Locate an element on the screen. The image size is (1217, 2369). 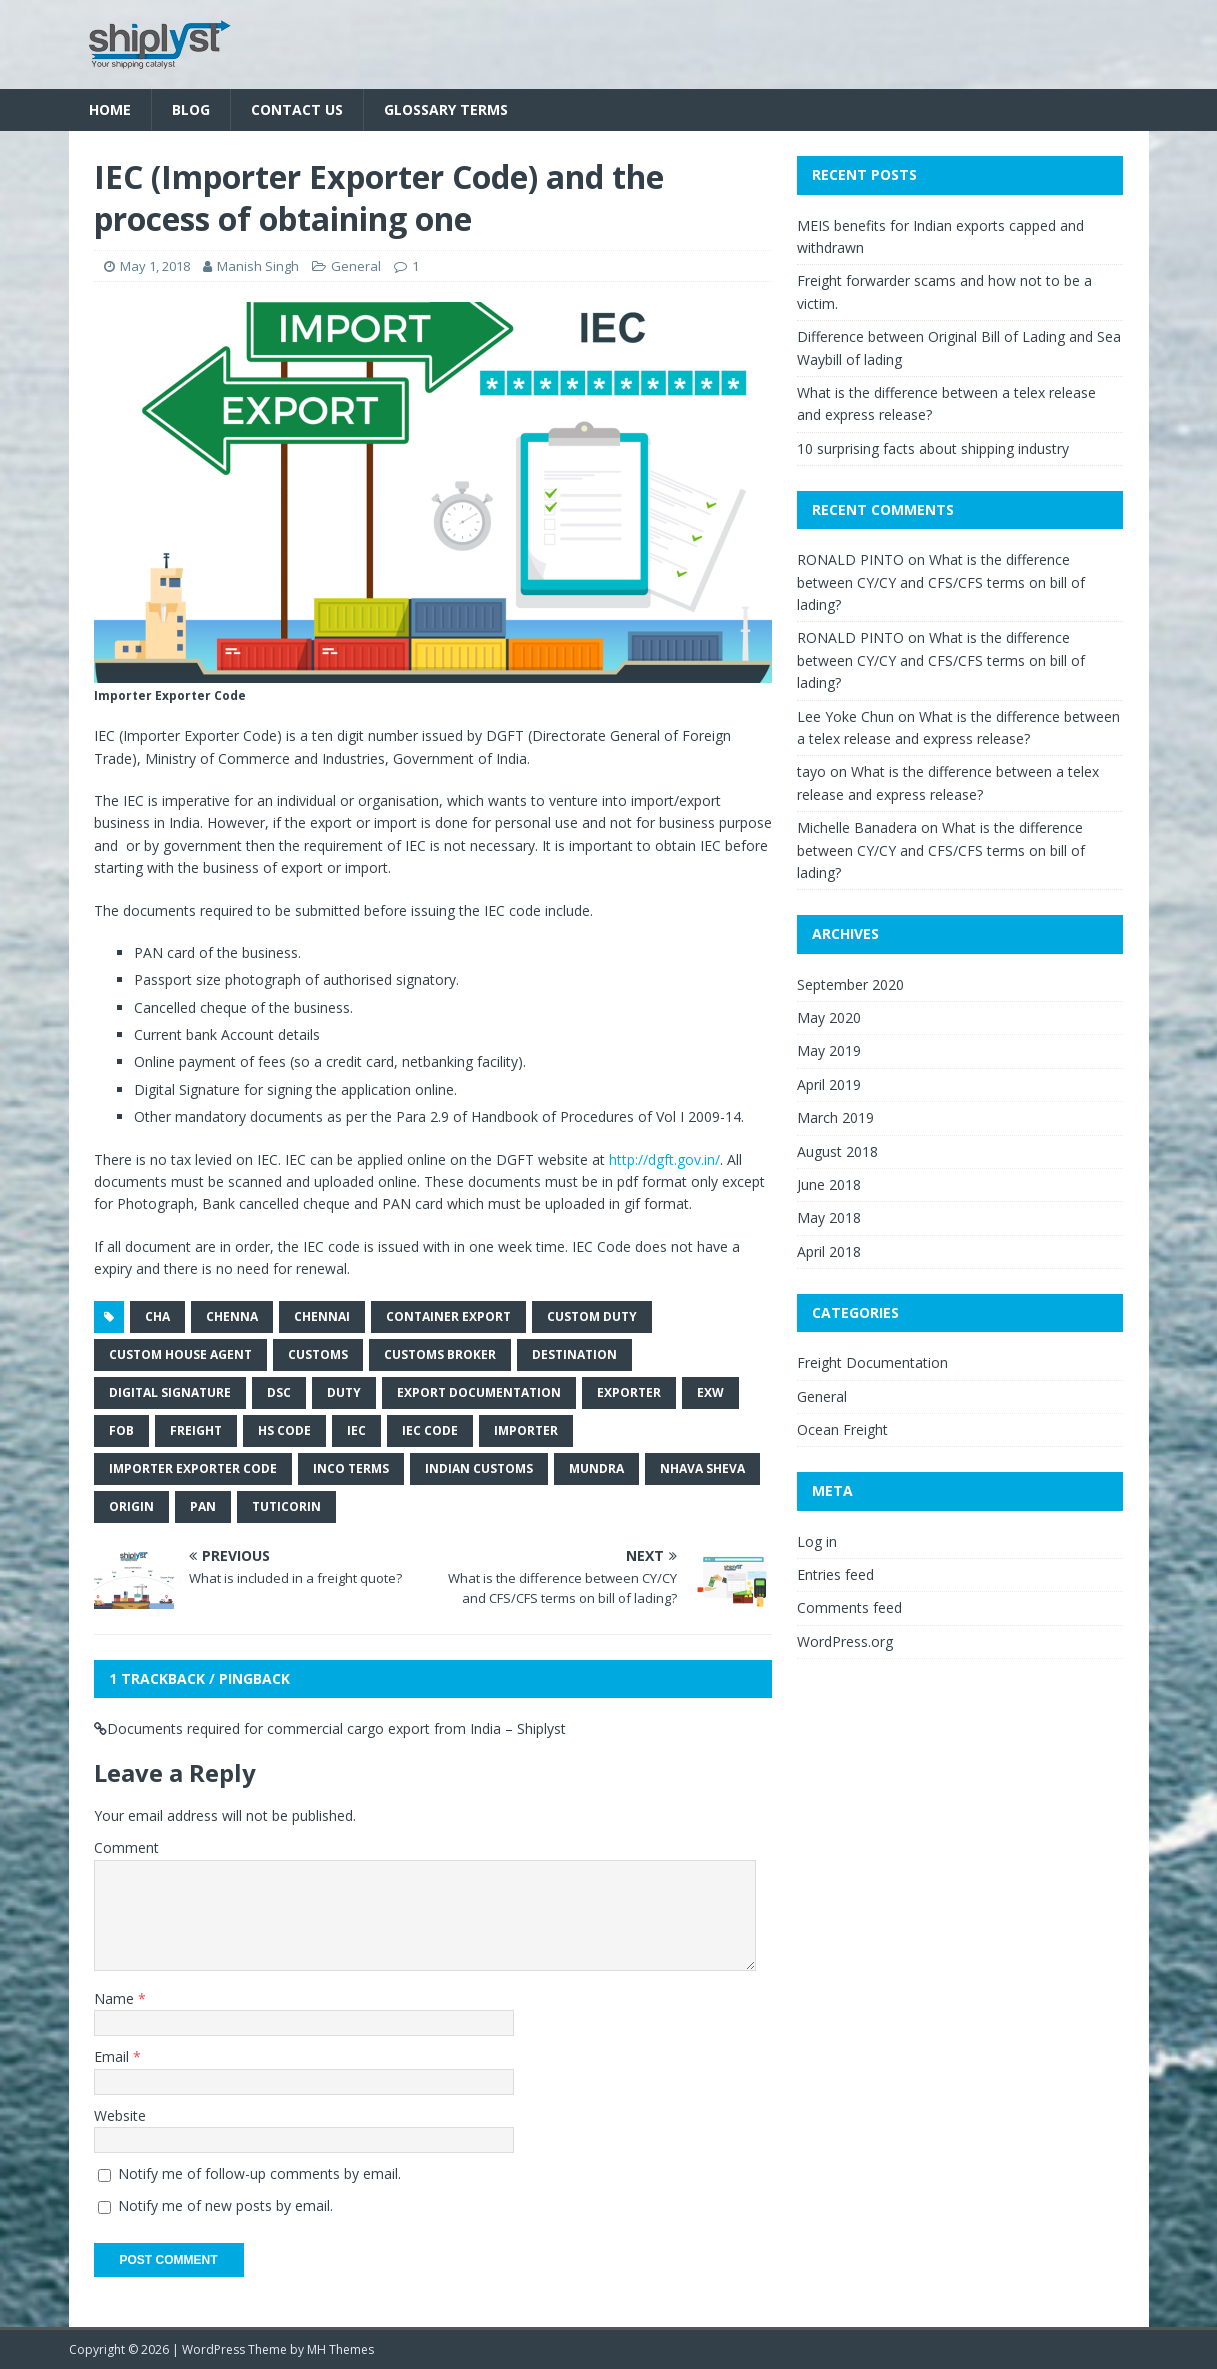
Glossary Terms is located at coordinates (446, 109).